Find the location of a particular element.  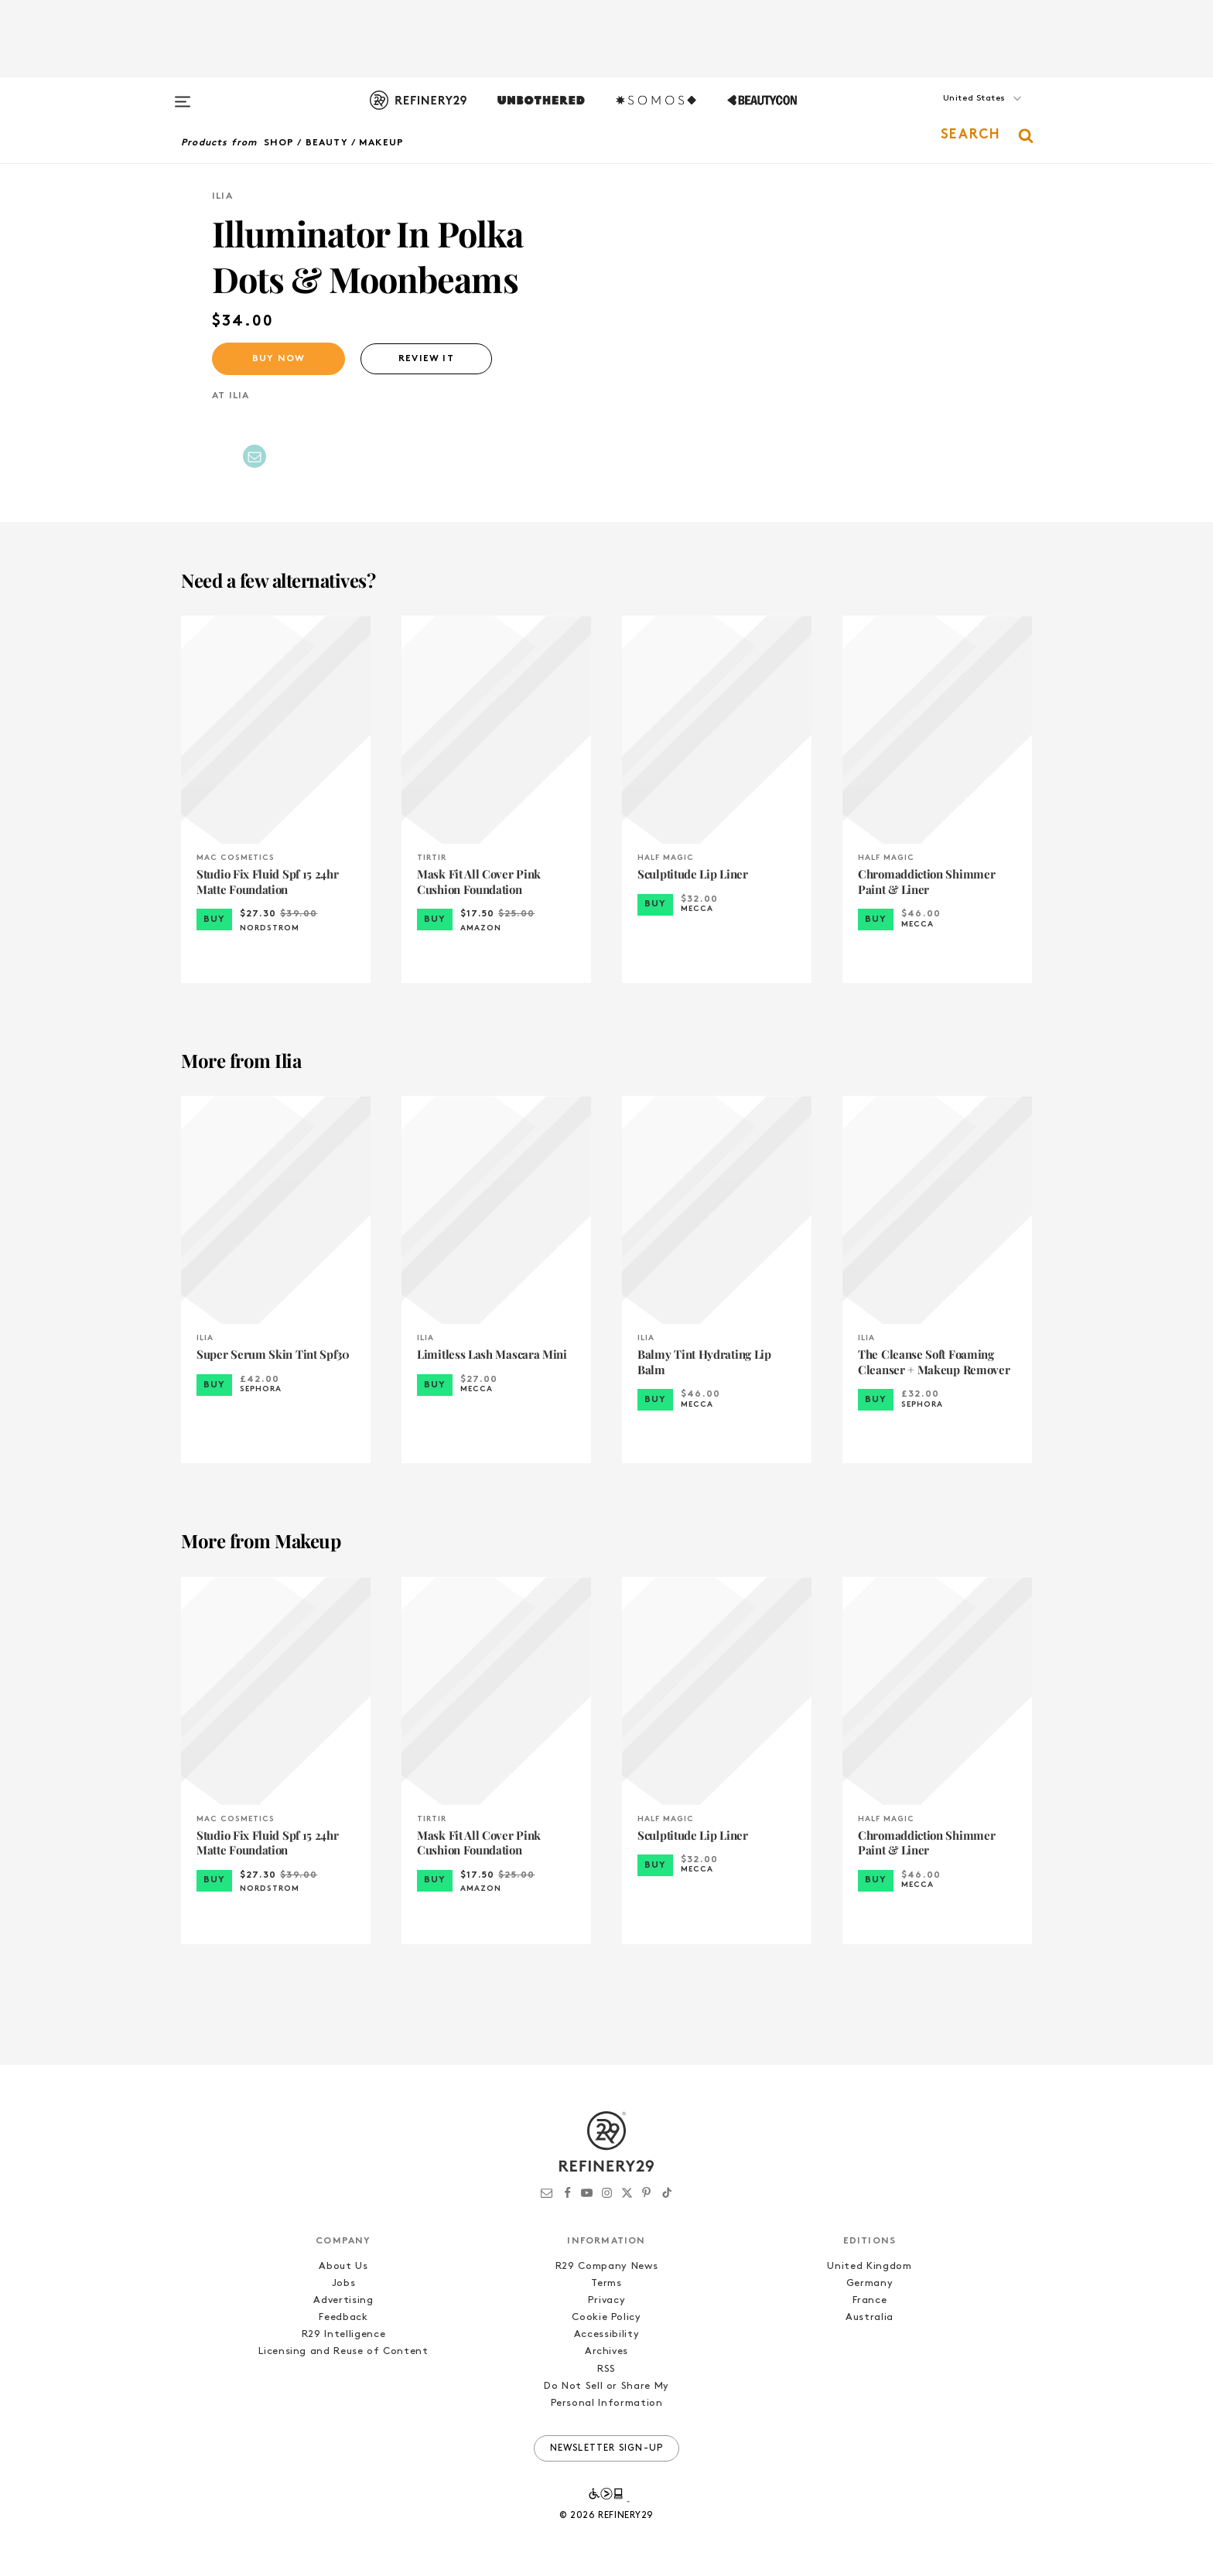

About Us is located at coordinates (343, 2266).